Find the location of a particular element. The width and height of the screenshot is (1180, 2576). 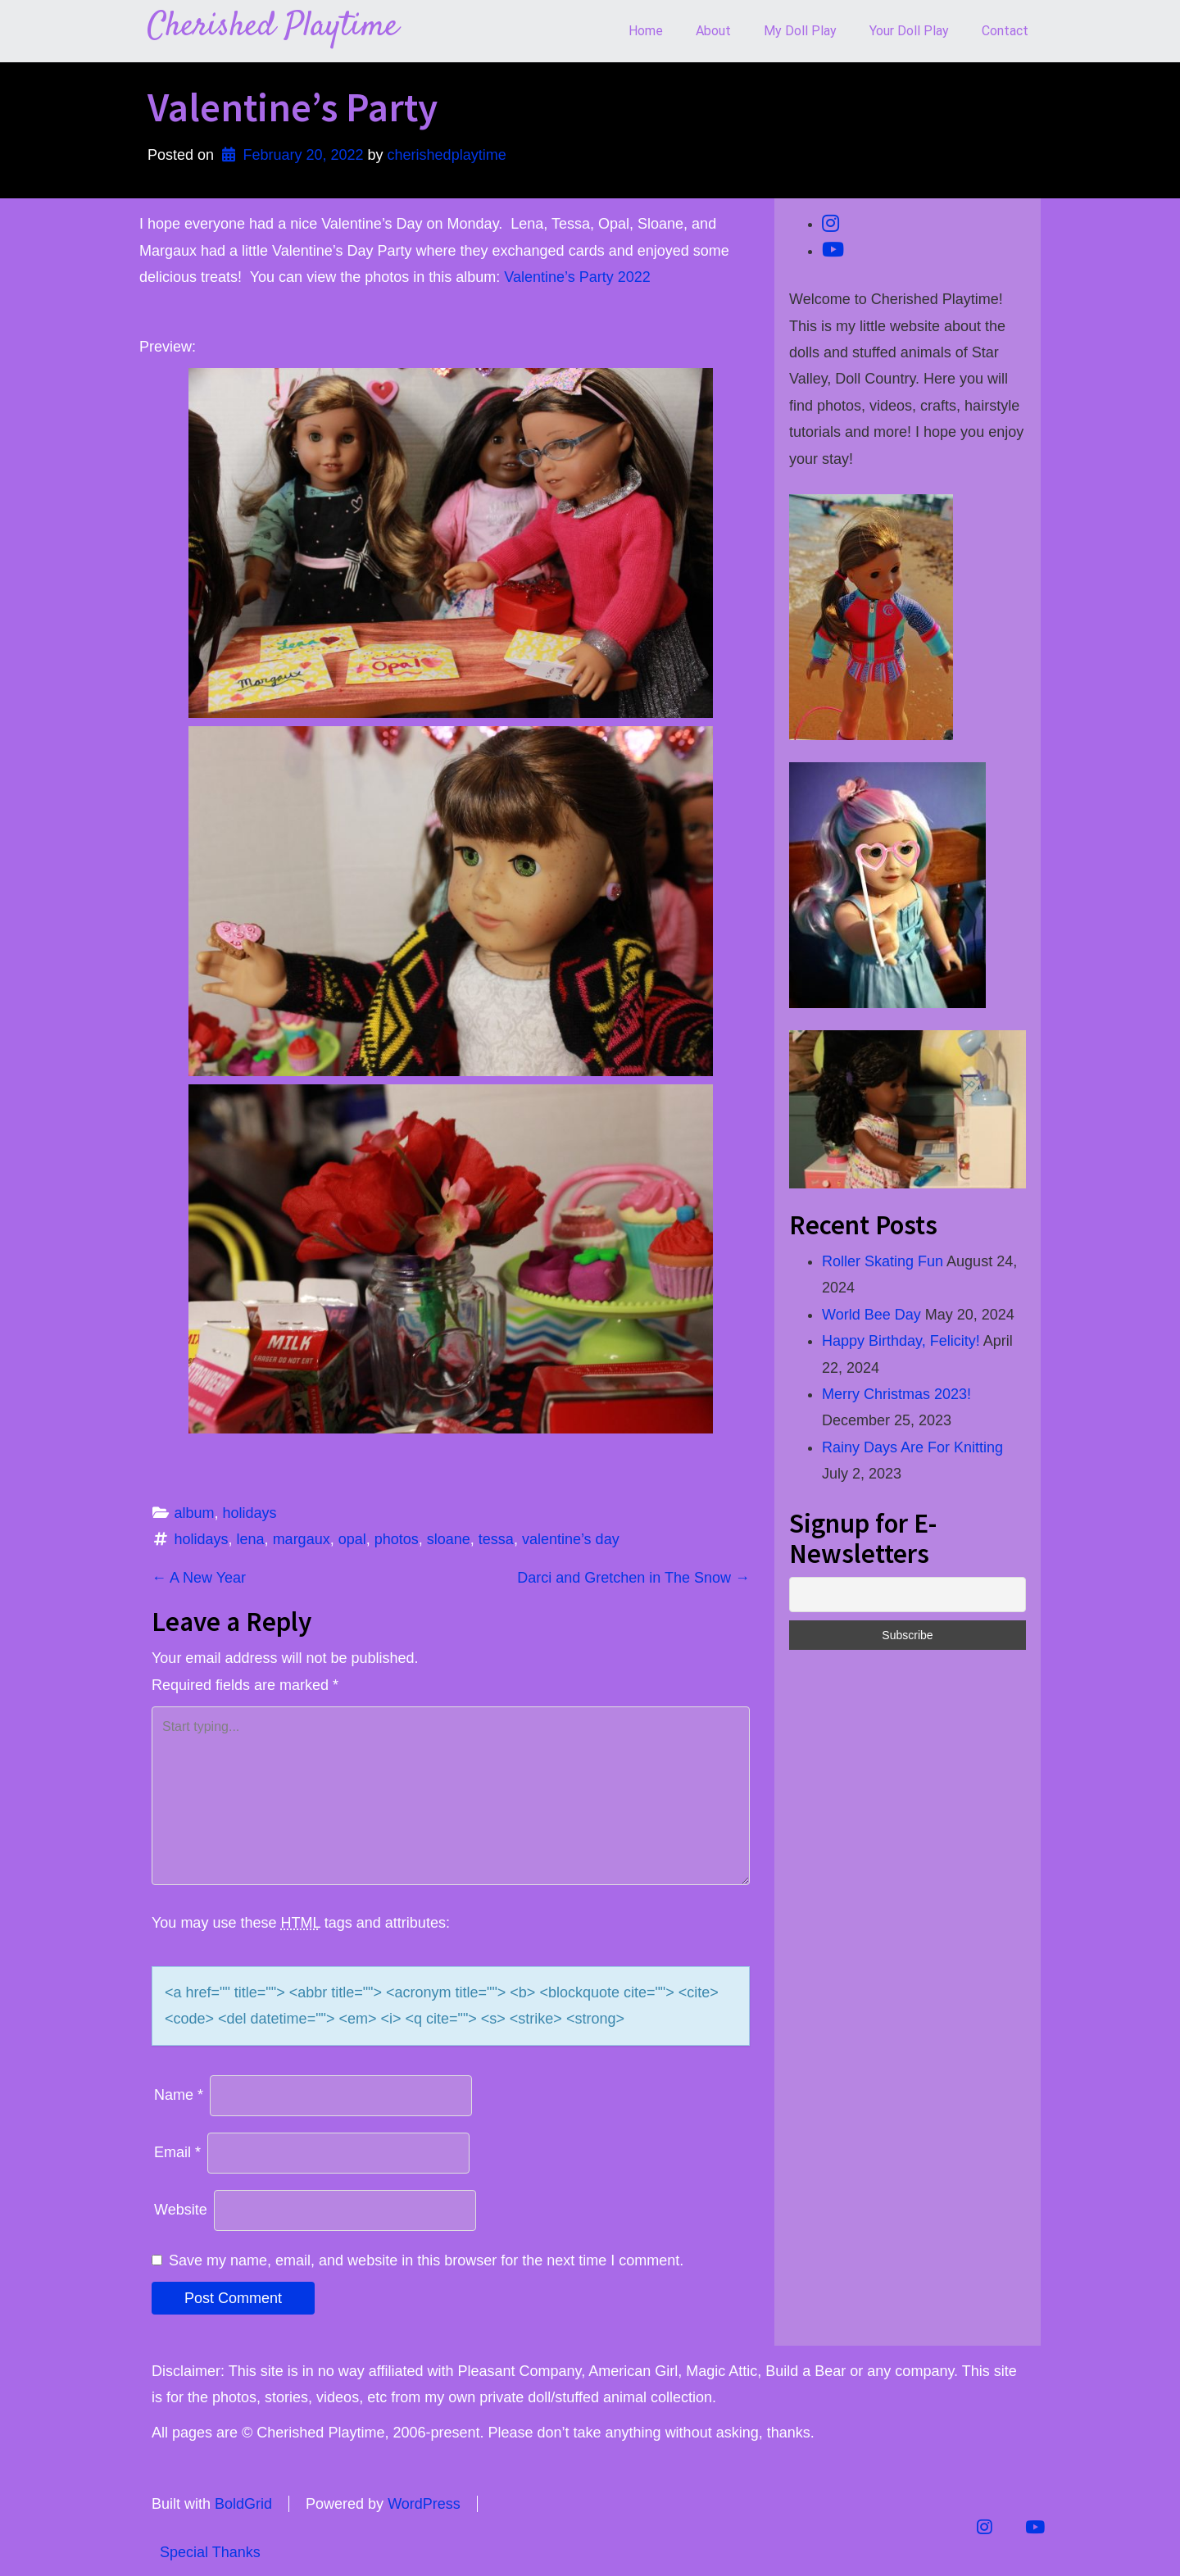

tessa is located at coordinates (496, 1539).